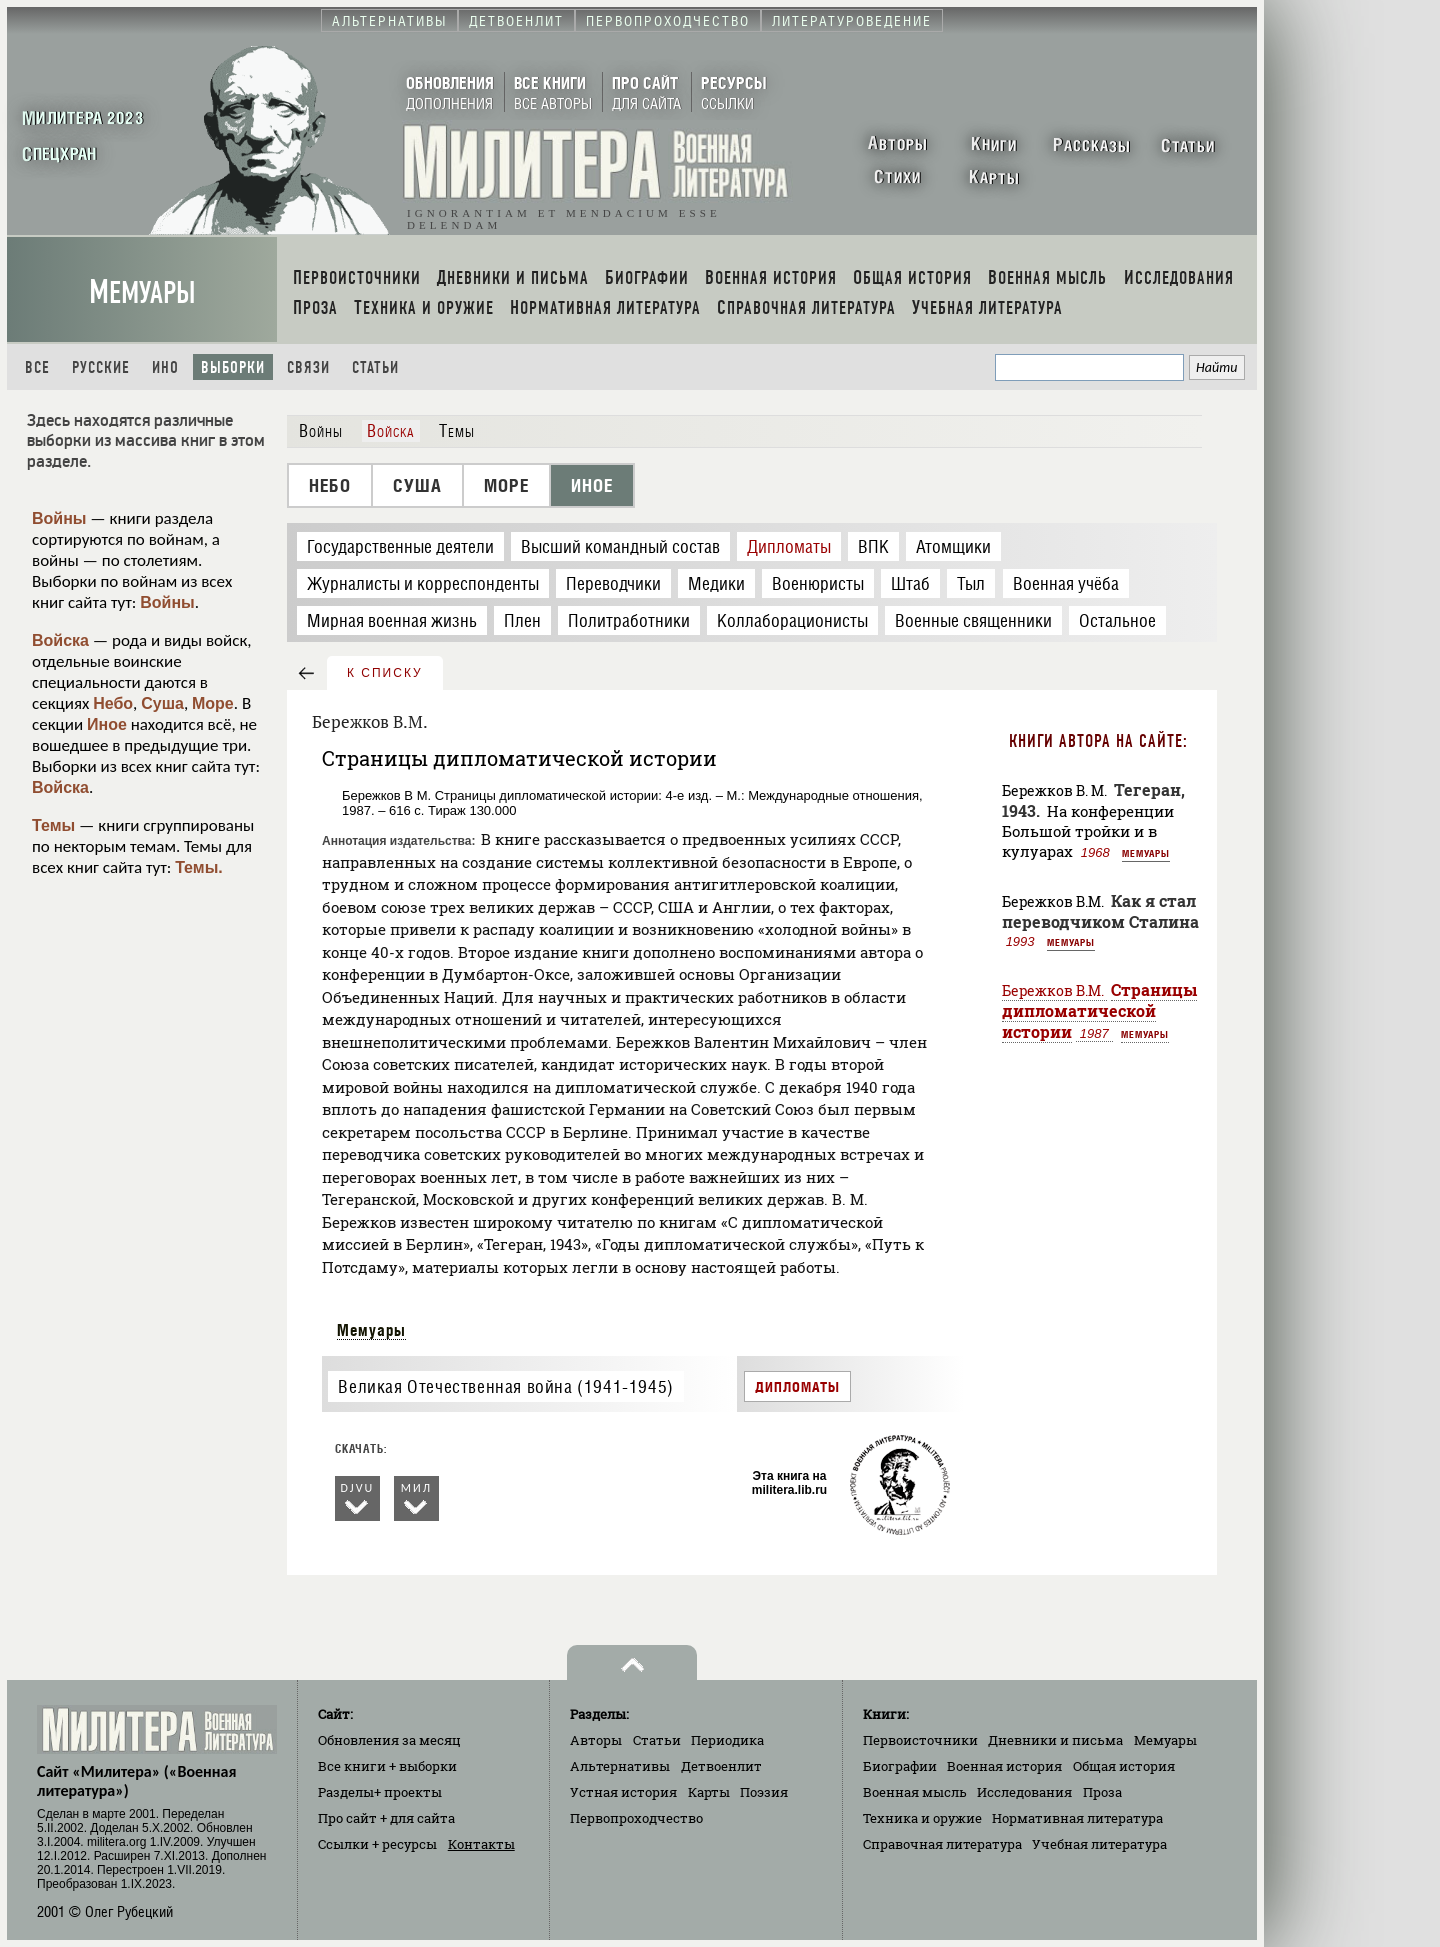 The width and height of the screenshot is (1440, 1947). I want to click on Справочная литература, so click(942, 1844).